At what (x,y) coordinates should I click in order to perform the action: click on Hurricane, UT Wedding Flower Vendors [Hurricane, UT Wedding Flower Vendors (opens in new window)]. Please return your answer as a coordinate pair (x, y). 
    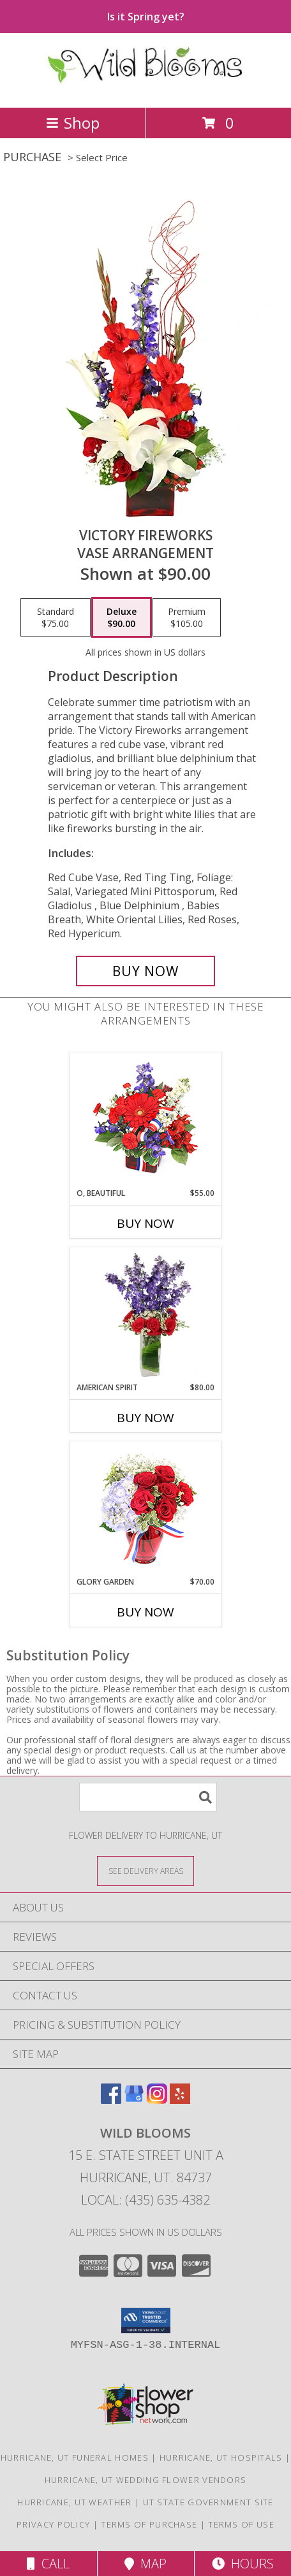
    Looking at the image, I should click on (146, 2480).